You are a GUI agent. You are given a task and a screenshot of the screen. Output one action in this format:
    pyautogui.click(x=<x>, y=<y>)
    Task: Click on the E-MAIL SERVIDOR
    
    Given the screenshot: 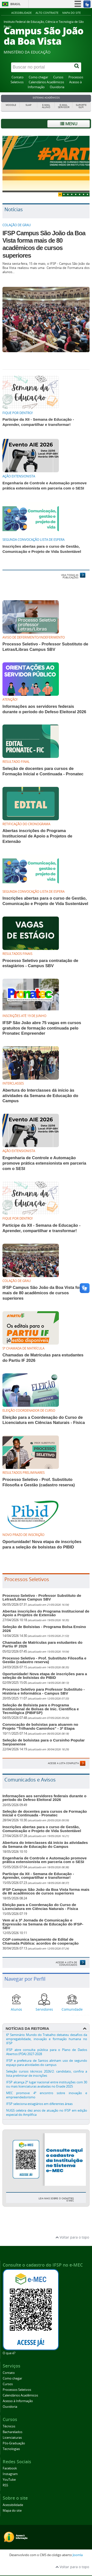 What is the action you would take?
    pyautogui.click(x=63, y=106)
    